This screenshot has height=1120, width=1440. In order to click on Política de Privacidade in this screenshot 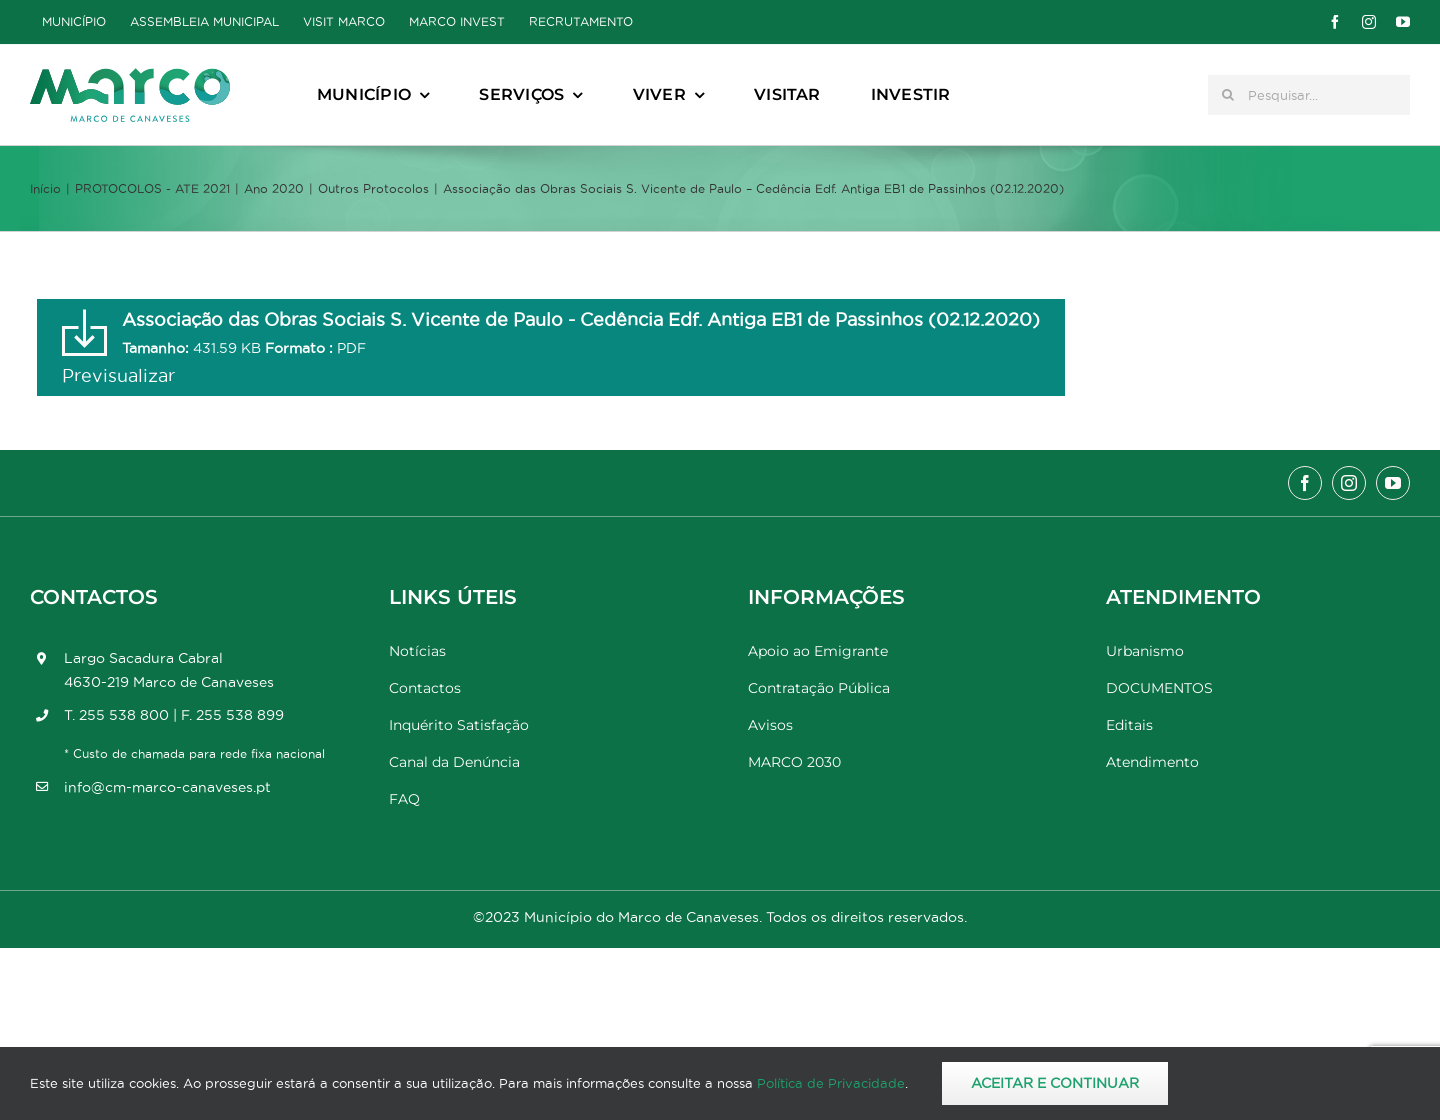, I will do `click(831, 1083)`.